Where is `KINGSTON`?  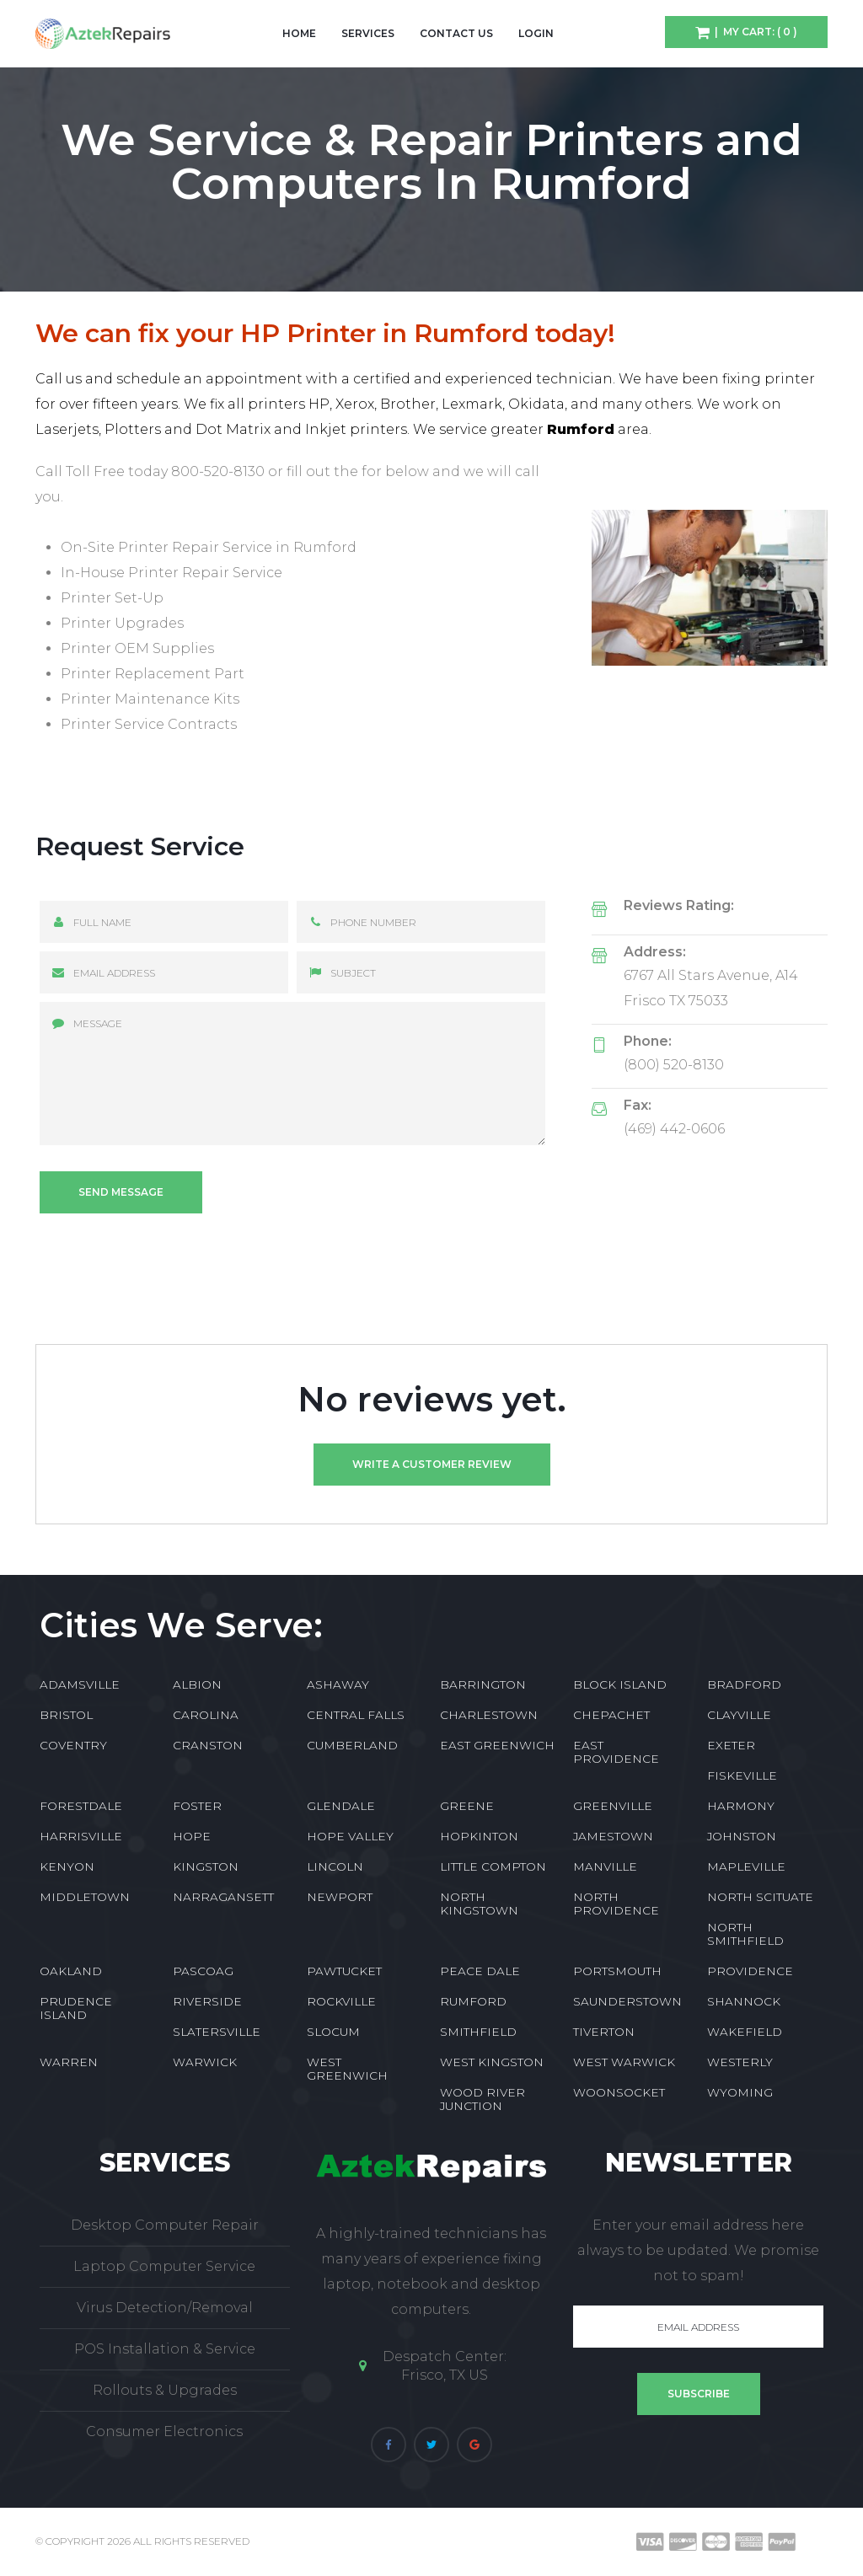
KINGSTON is located at coordinates (206, 1866).